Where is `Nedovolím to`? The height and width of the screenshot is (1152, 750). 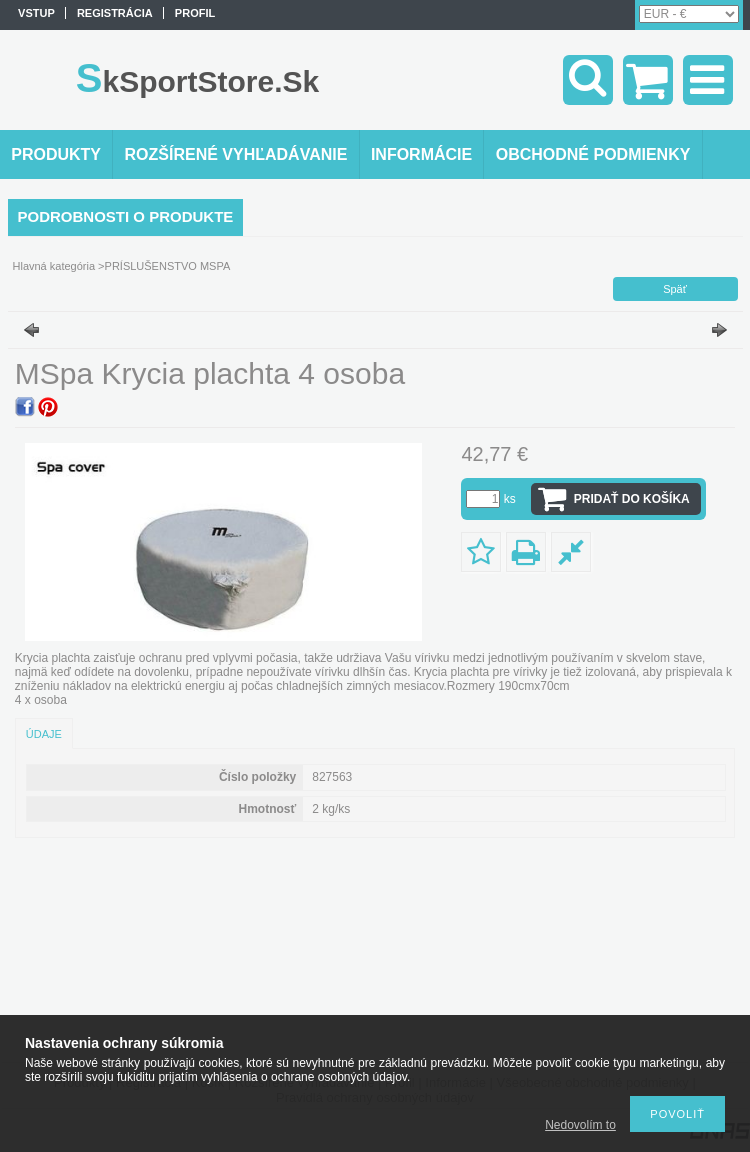 Nedovolím to is located at coordinates (580, 1125).